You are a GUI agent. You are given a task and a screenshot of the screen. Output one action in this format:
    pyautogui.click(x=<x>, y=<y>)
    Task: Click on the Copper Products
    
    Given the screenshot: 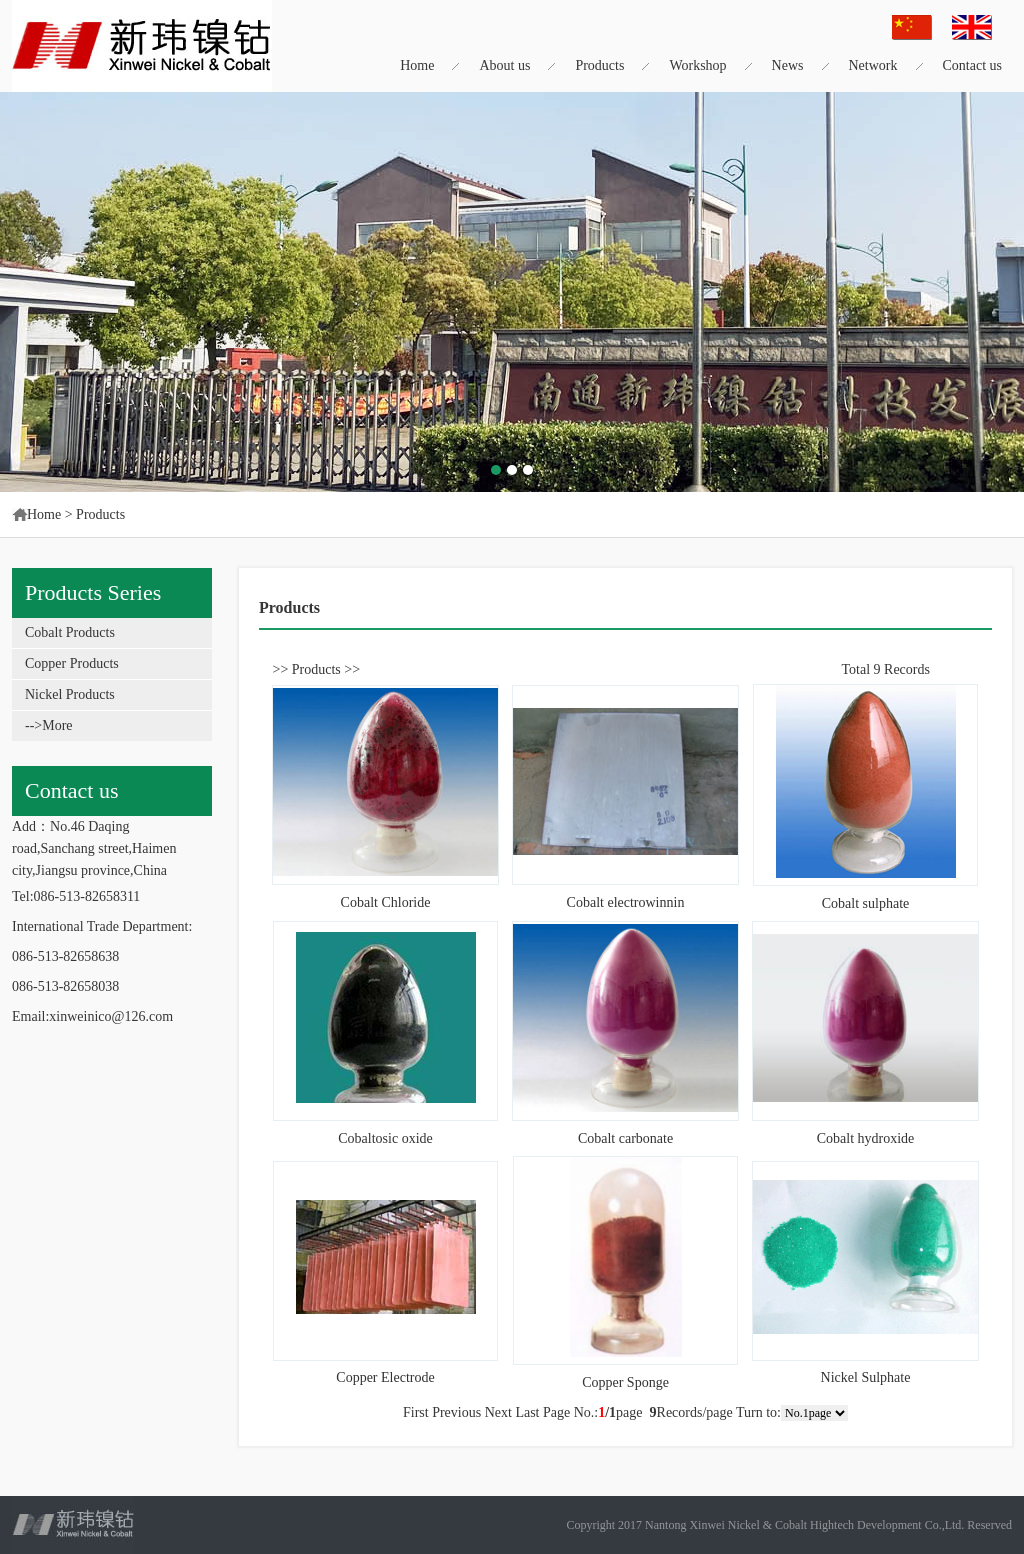 What is the action you would take?
    pyautogui.click(x=72, y=663)
    